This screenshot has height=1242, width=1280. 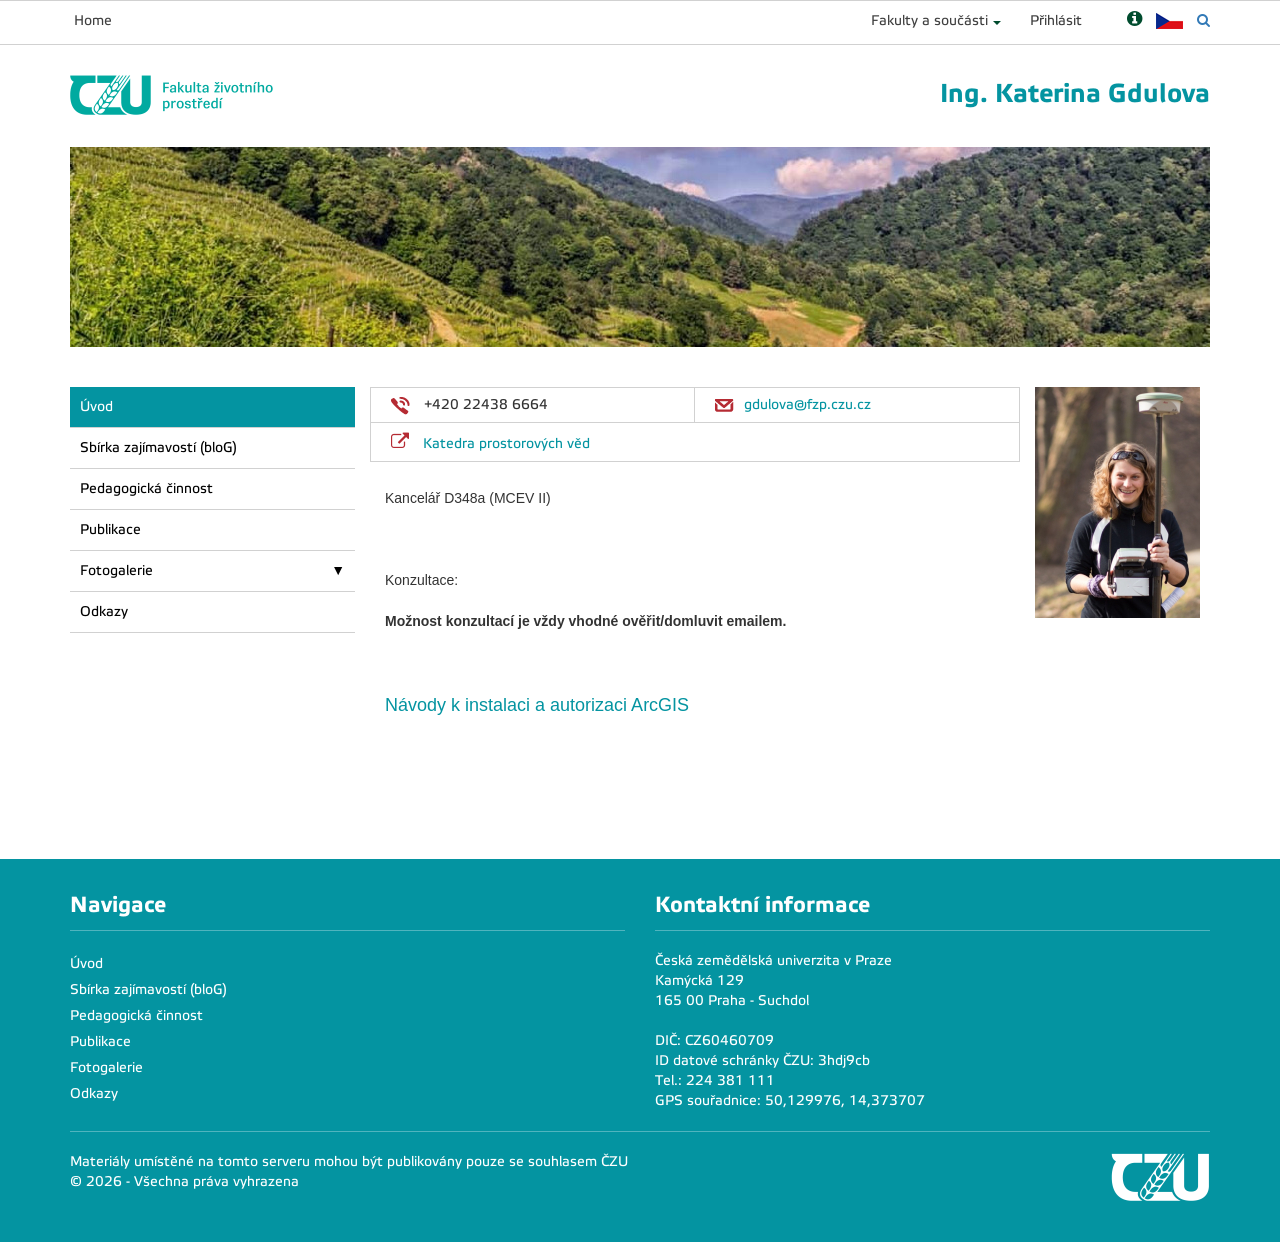 What do you see at coordinates (96, 406) in the screenshot?
I see `Úvod` at bounding box center [96, 406].